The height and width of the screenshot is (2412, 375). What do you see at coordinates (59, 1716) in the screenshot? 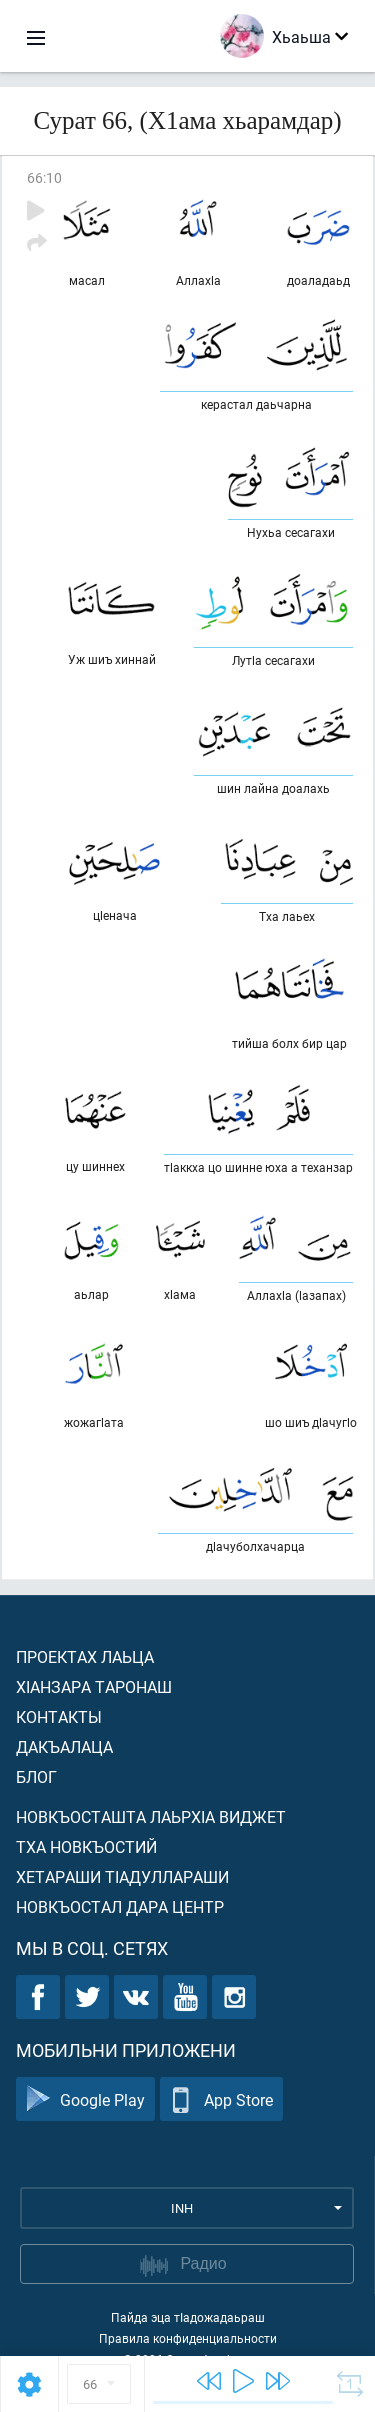
I see `Контакты` at bounding box center [59, 1716].